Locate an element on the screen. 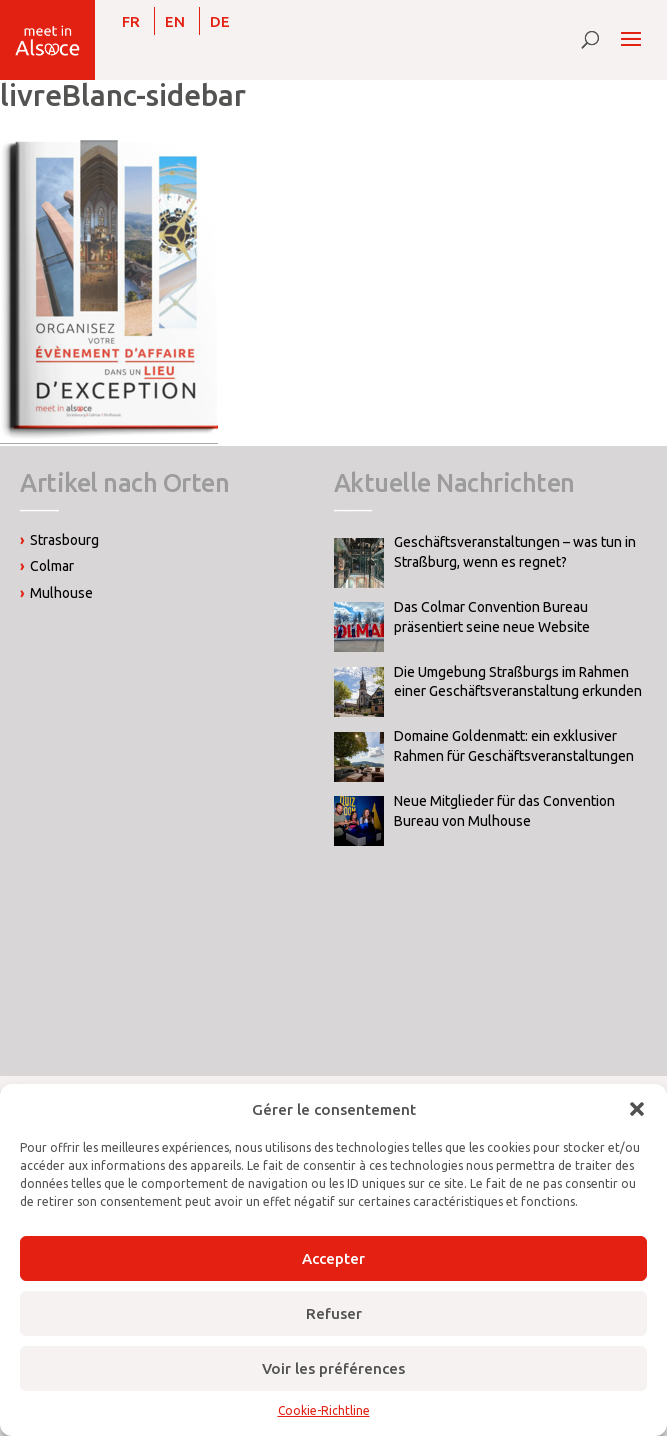 The width and height of the screenshot is (667, 1436). [Wechseln zu DE] is located at coordinates (220, 21).